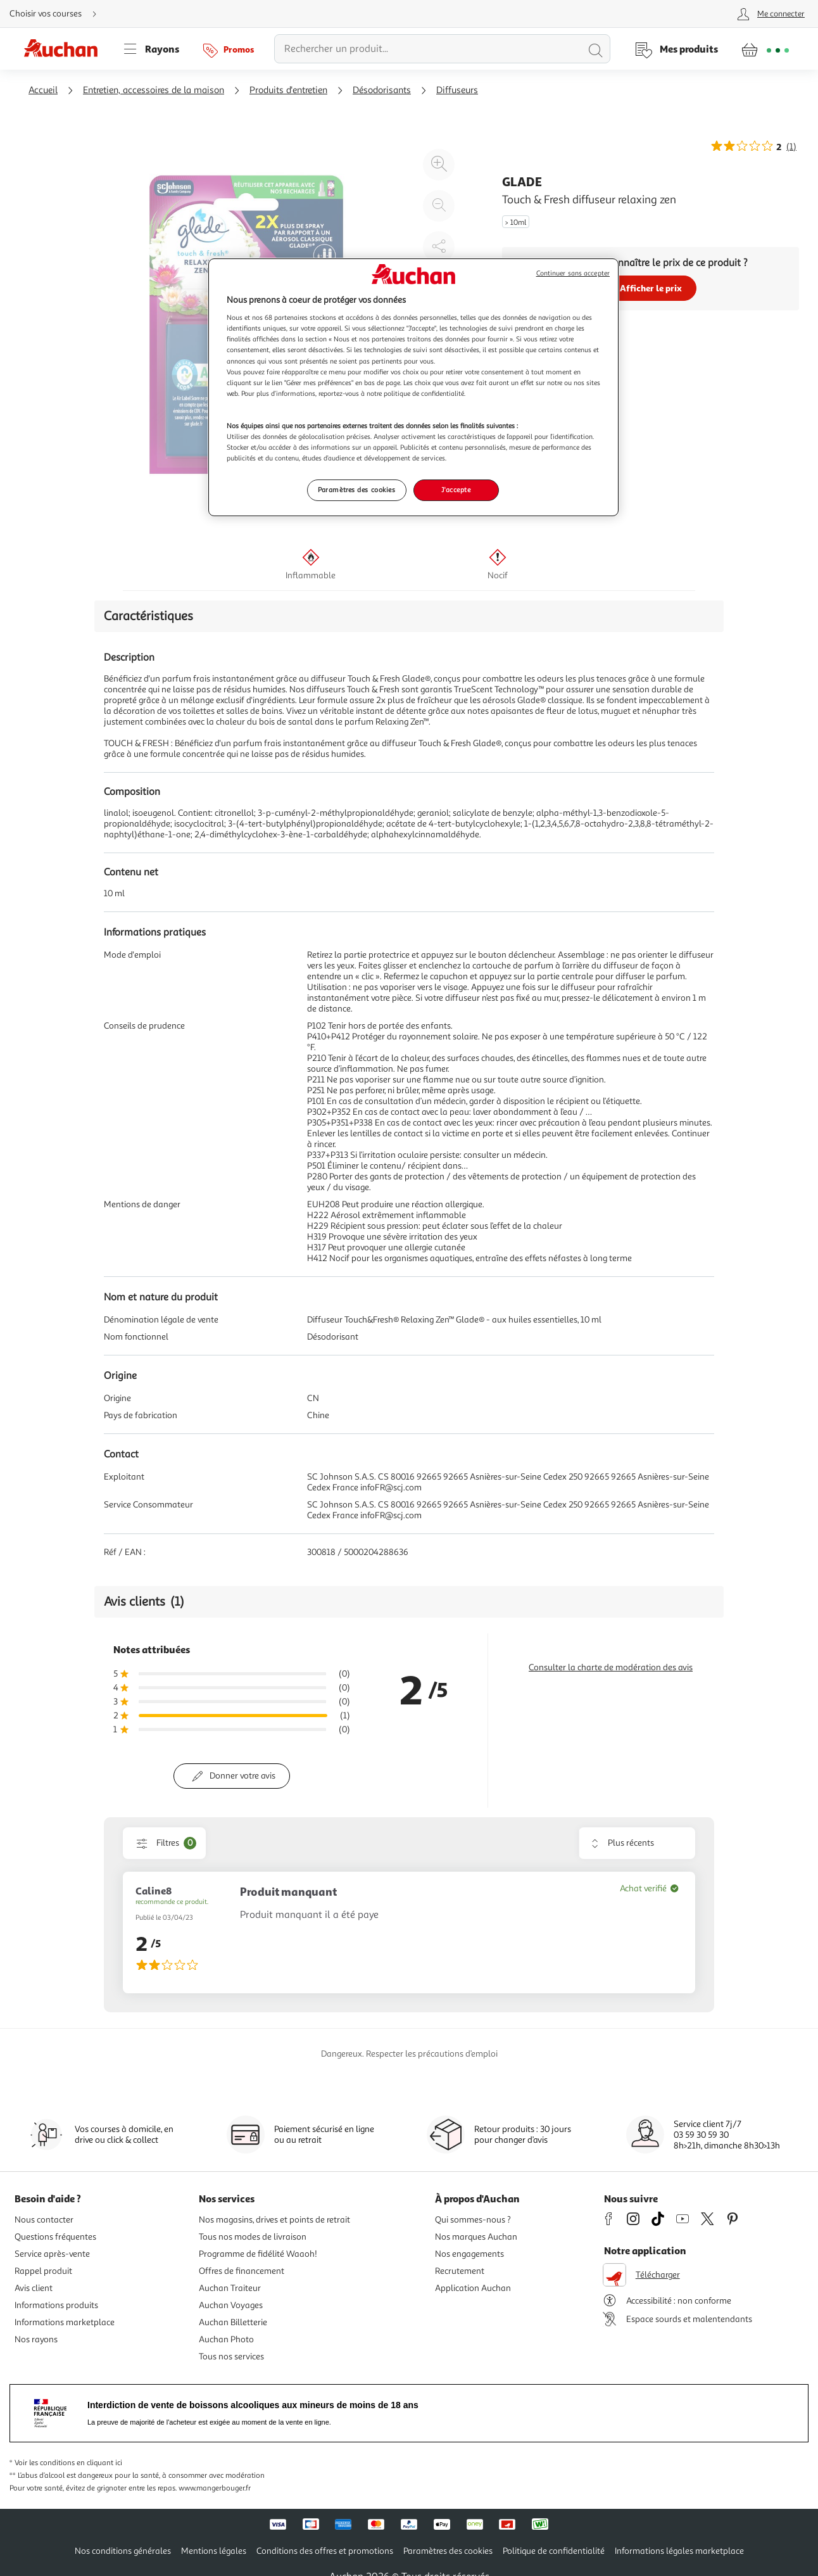 The height and width of the screenshot is (2576, 818). I want to click on Auchan Billetterie, so click(233, 2322).